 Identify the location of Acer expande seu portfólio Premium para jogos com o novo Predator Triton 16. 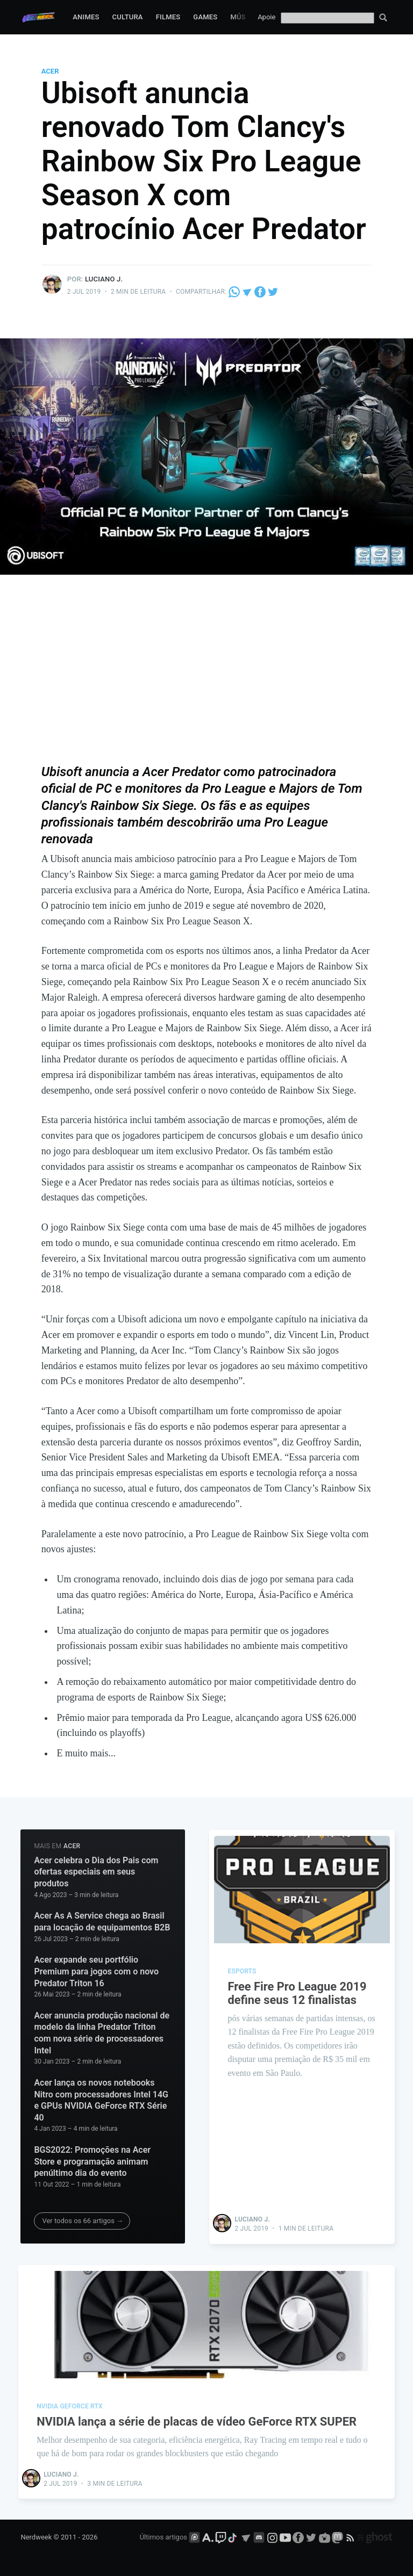
(96, 1971).